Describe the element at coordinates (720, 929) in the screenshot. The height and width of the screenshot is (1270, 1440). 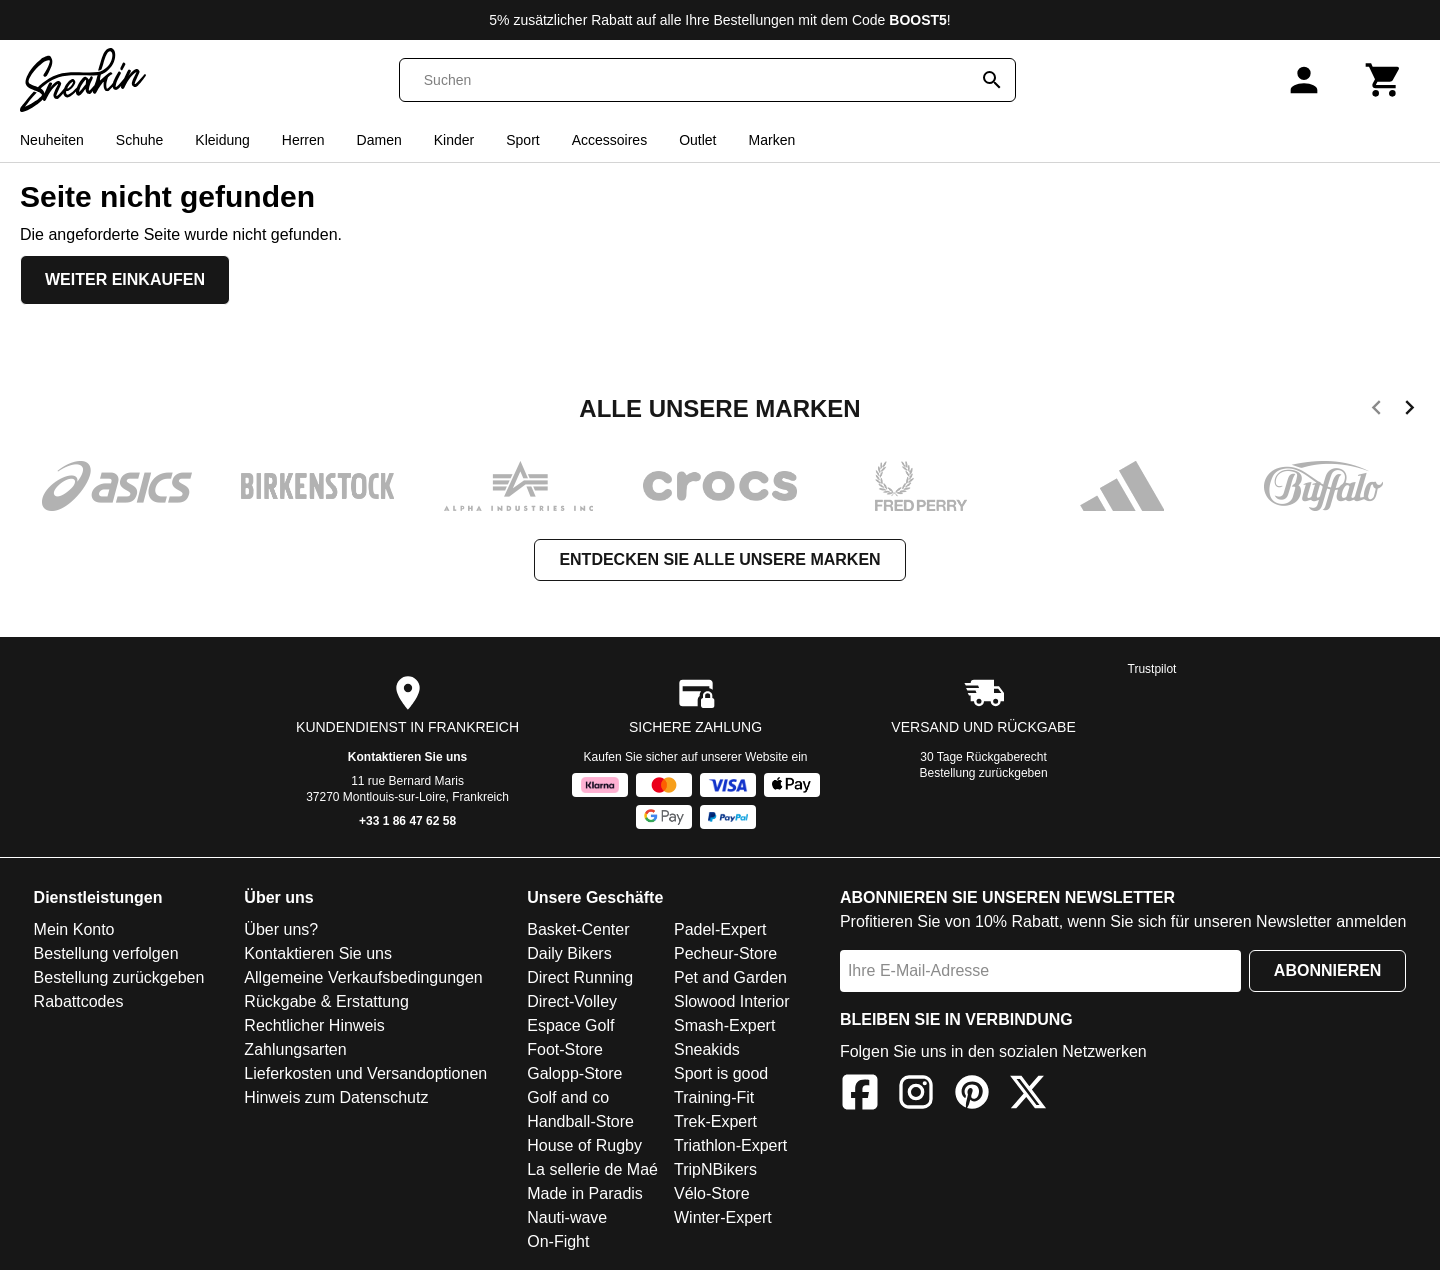
I see `Padel-Expert` at that location.